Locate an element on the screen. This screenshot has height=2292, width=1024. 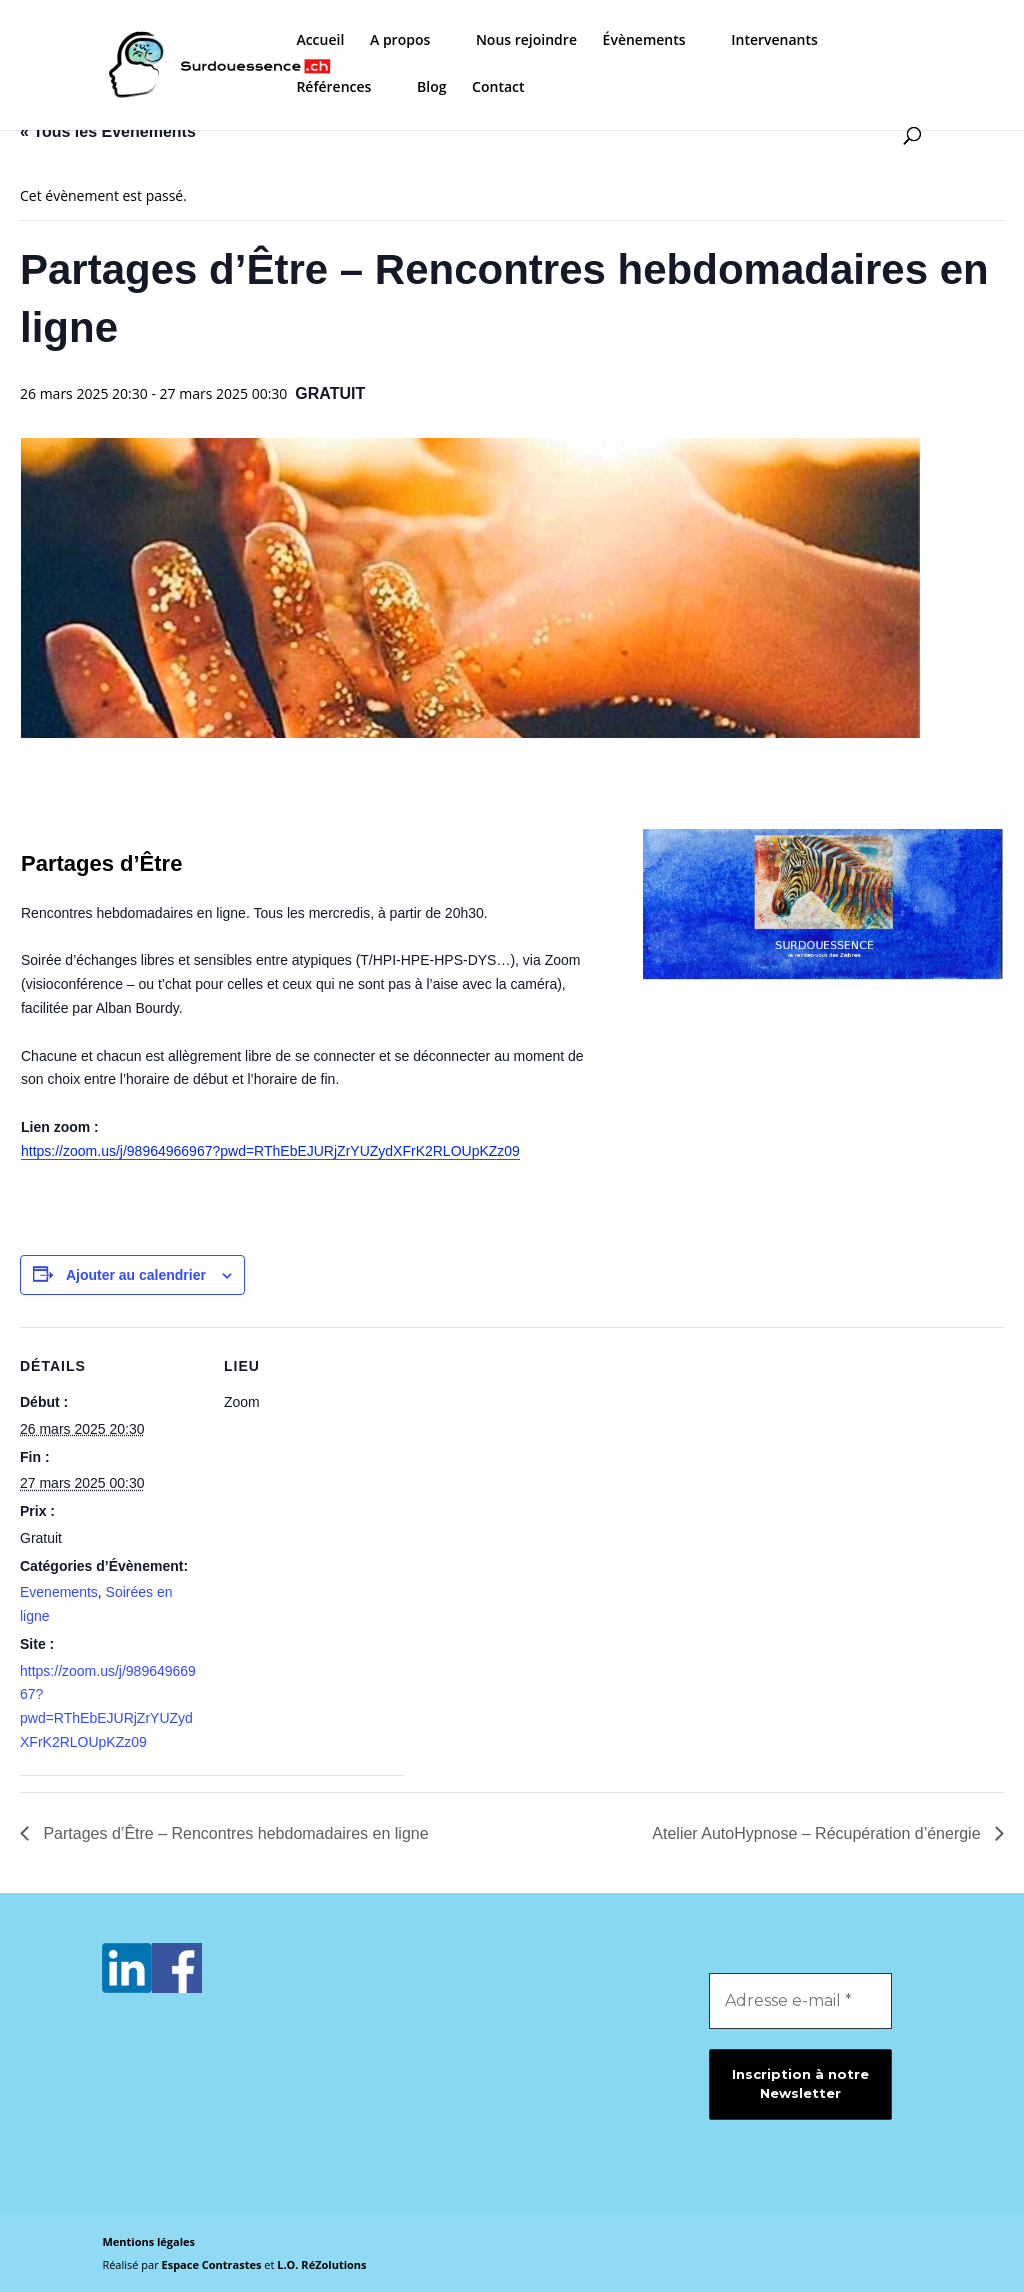
Espace Contrastes is located at coordinates (213, 2264).